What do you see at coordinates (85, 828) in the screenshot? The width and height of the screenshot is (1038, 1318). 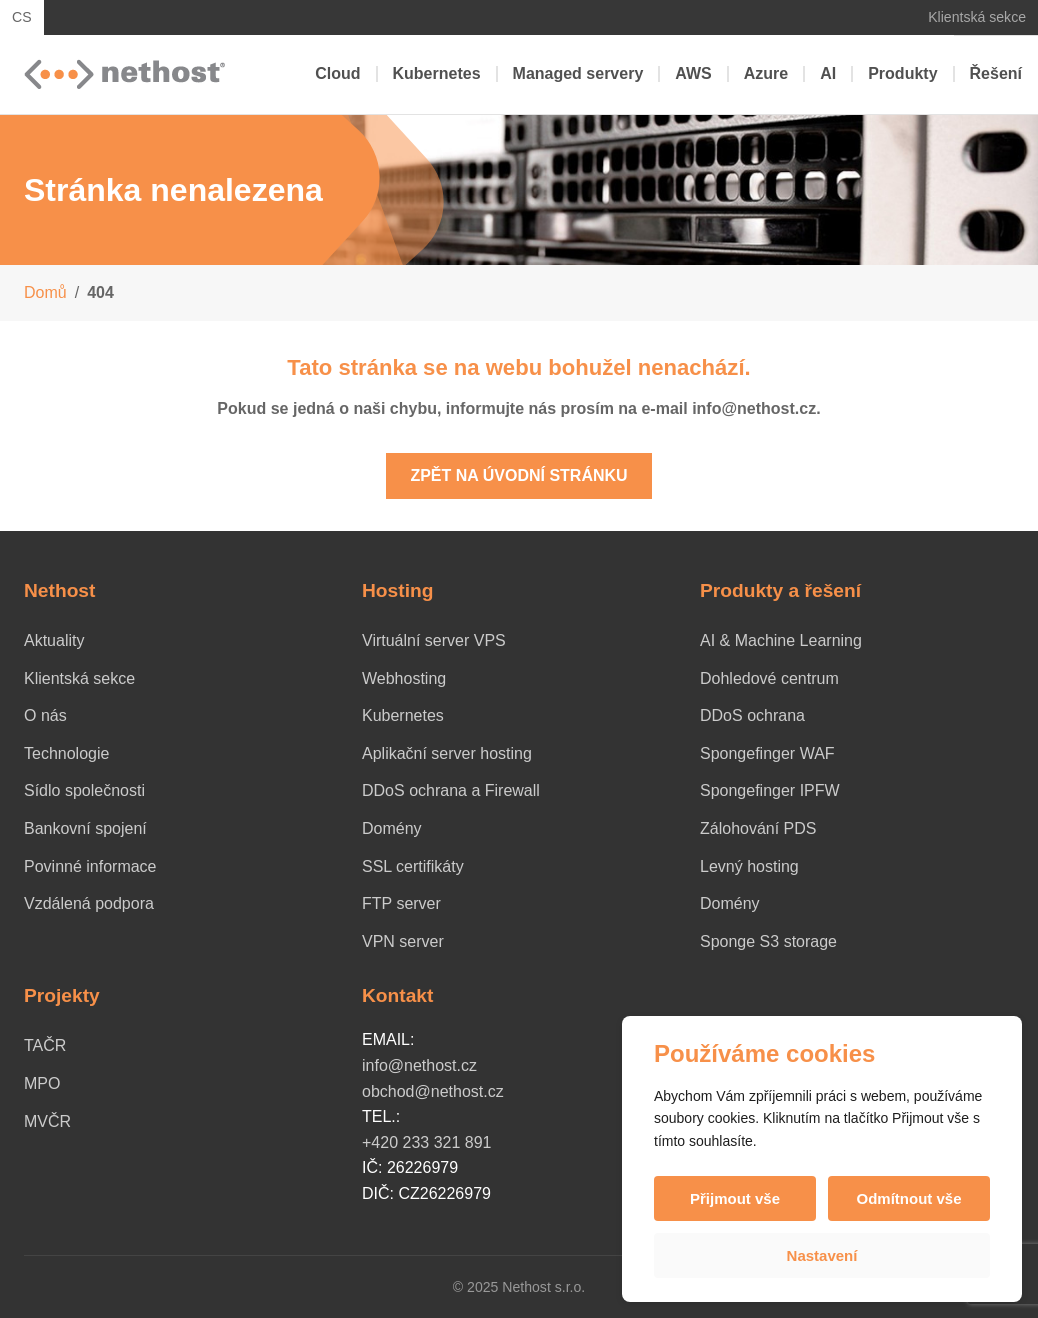 I see `Bankovní spojení` at bounding box center [85, 828].